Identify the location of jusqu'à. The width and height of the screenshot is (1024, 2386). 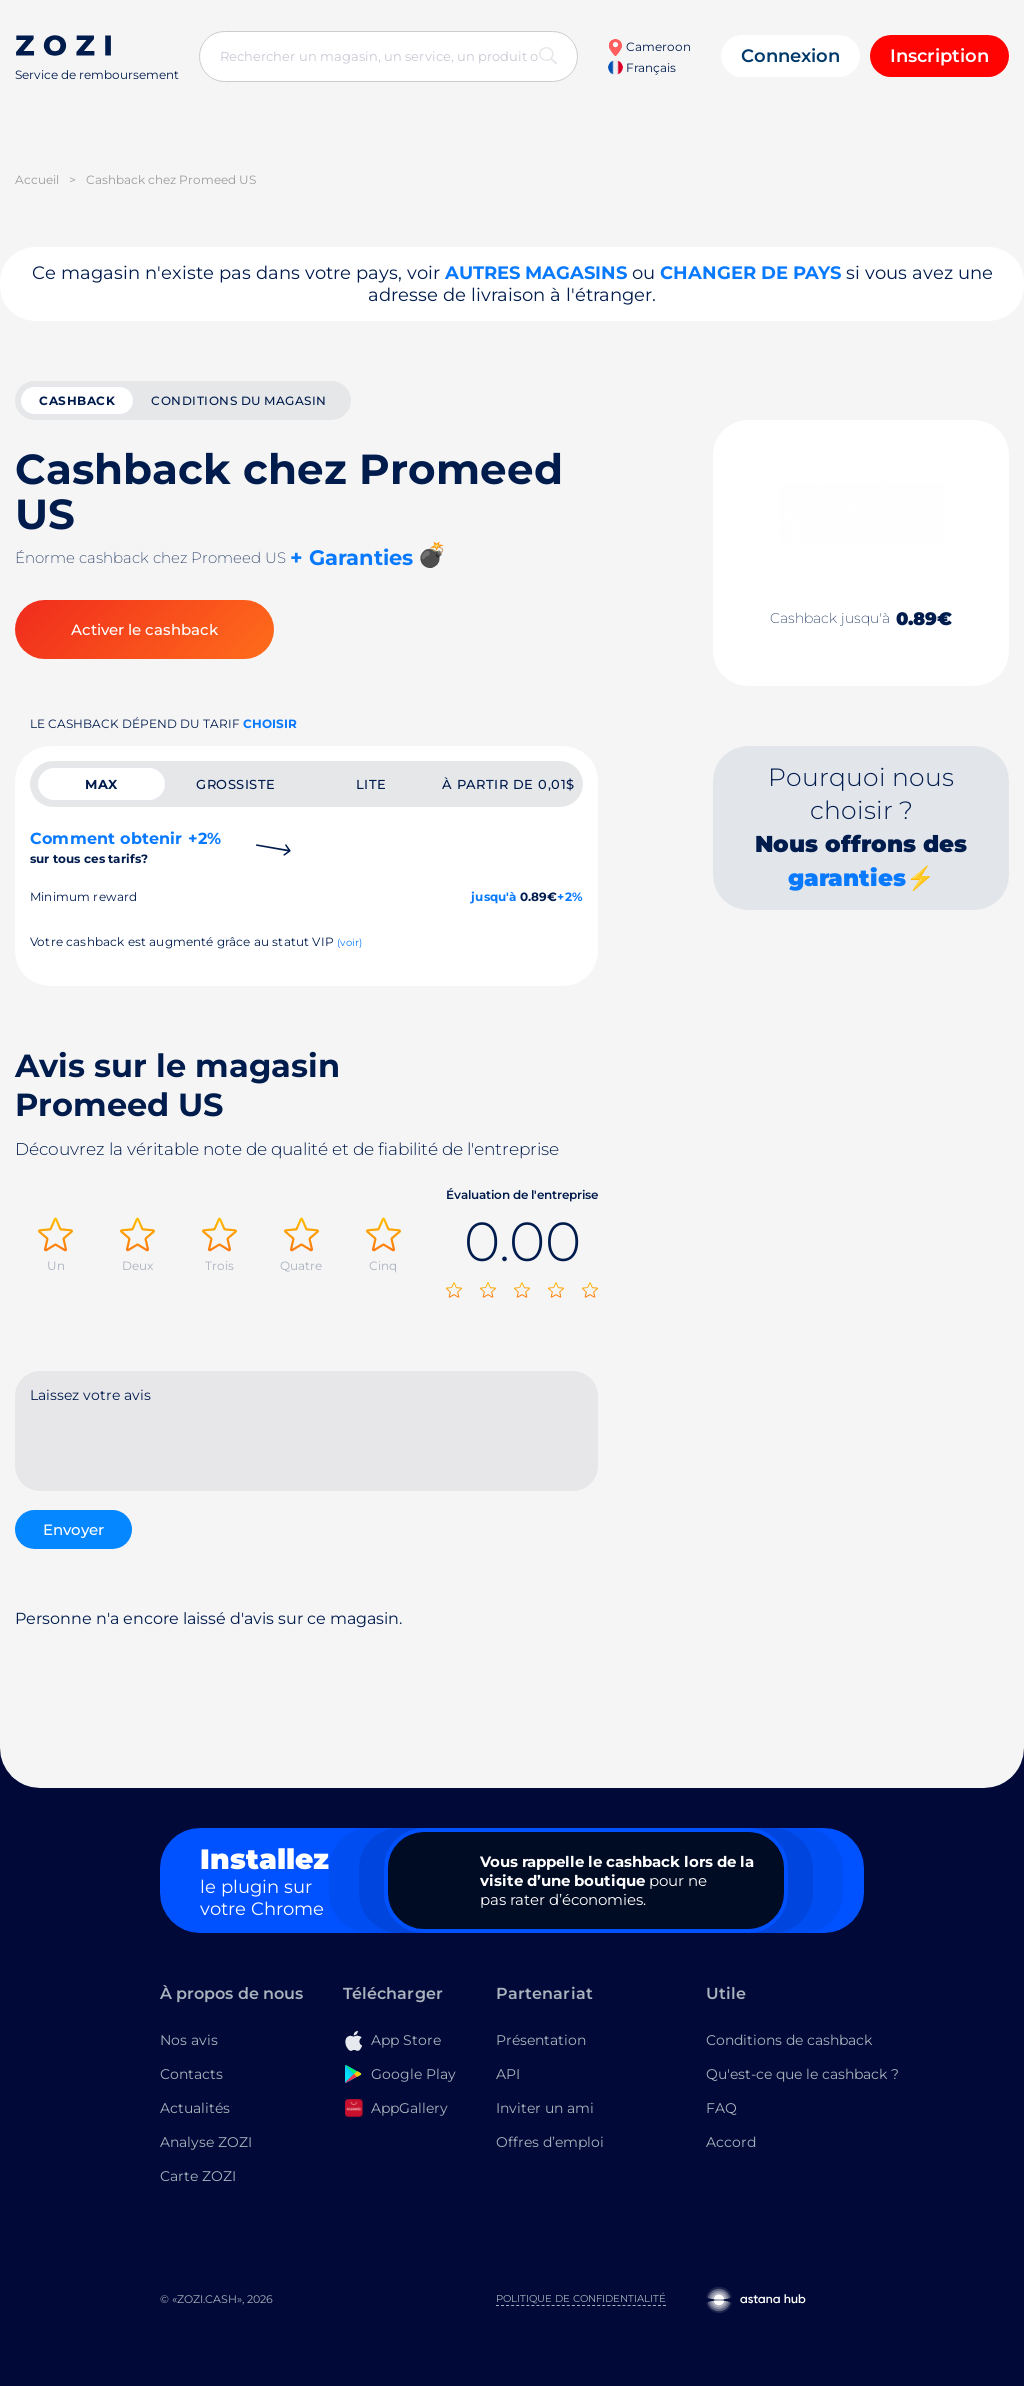
(493, 896).